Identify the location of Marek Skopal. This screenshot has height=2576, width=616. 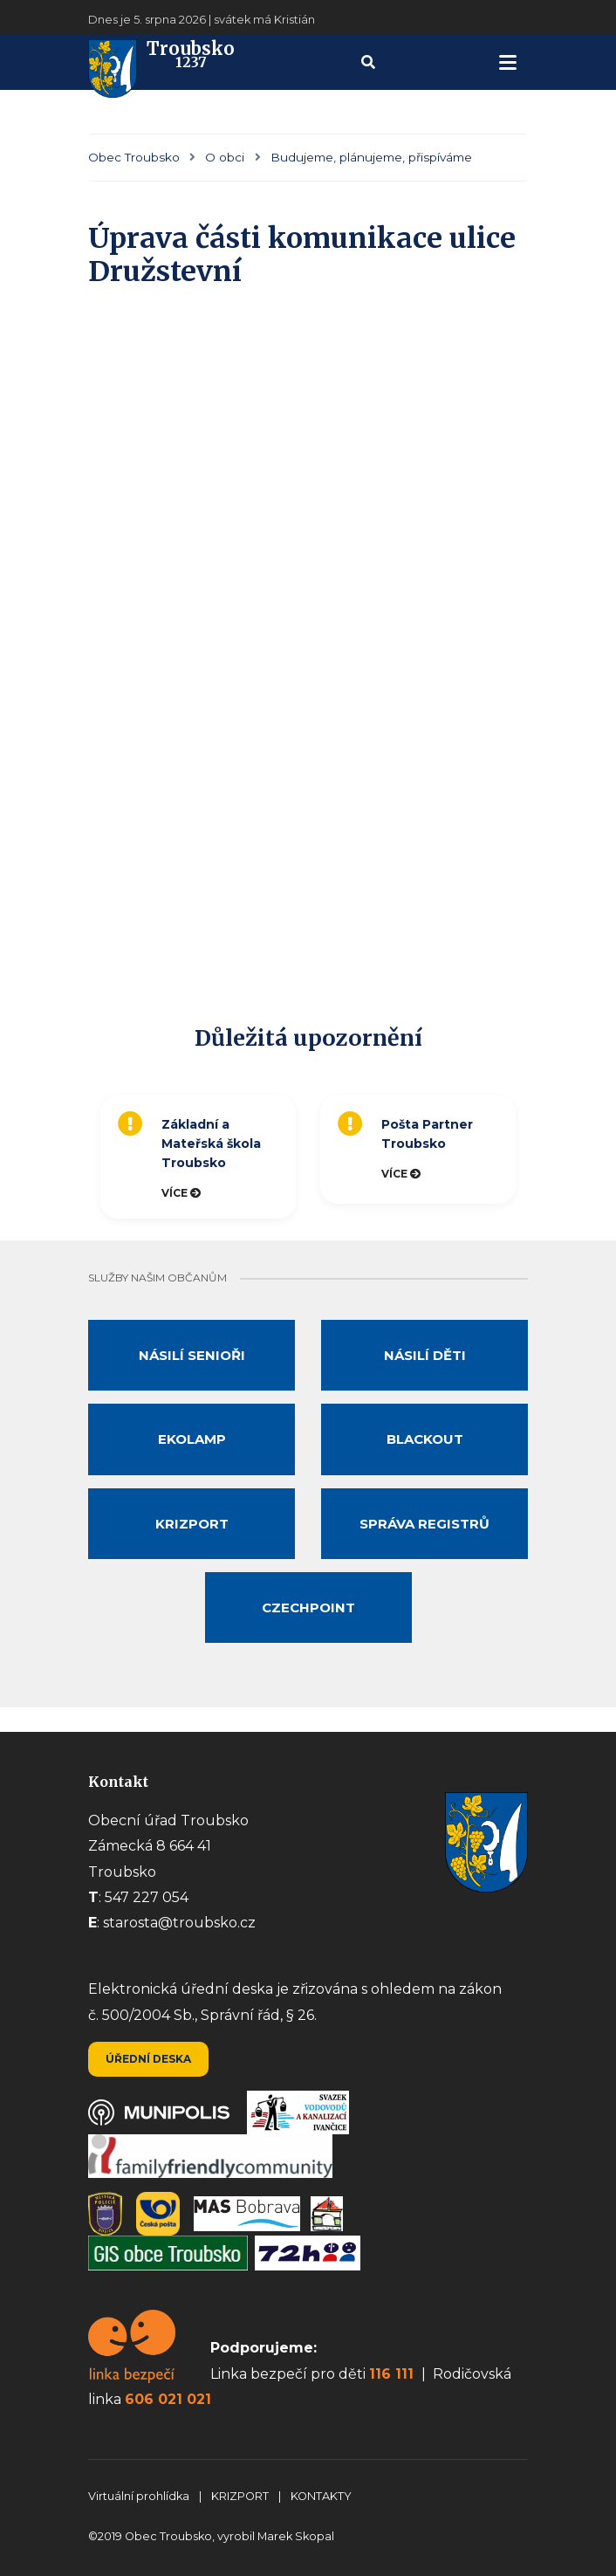
(295, 2536).